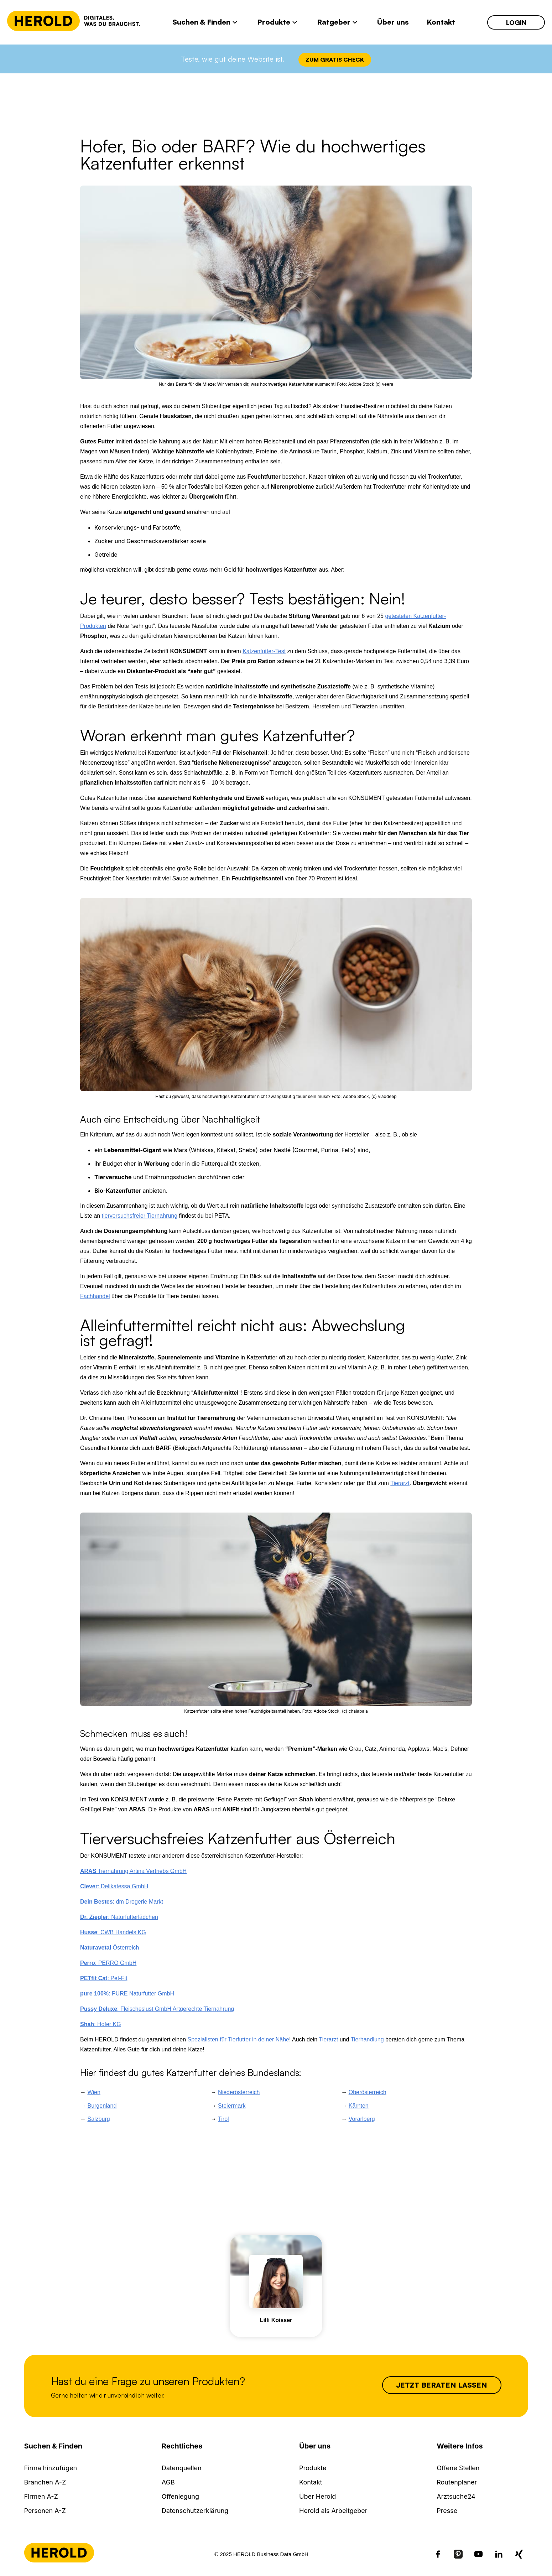 This screenshot has height=2576, width=552. What do you see at coordinates (239, 2092) in the screenshot?
I see `Niederösterreich` at bounding box center [239, 2092].